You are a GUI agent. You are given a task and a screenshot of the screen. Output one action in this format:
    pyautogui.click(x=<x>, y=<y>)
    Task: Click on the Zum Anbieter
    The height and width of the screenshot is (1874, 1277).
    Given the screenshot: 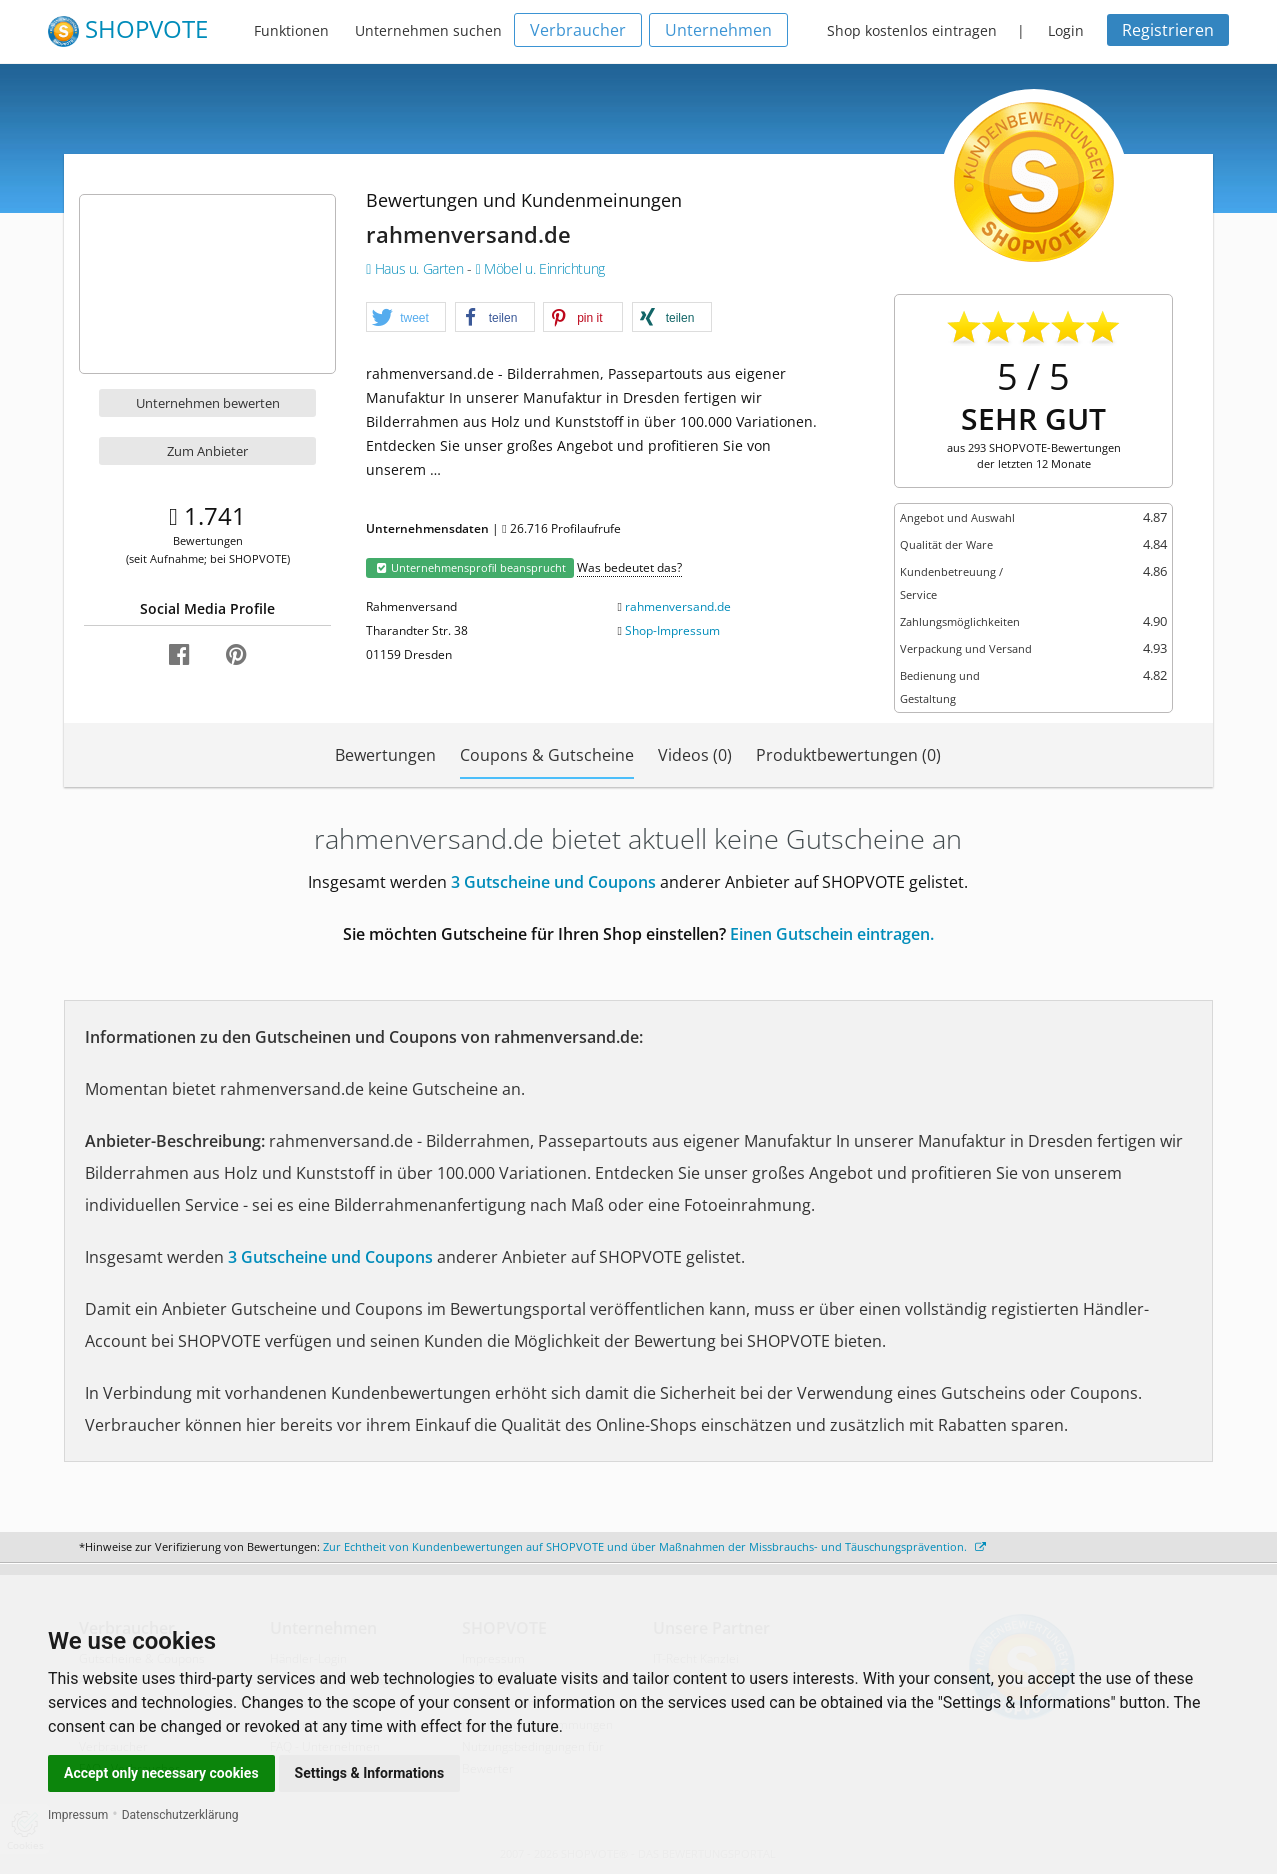 What is the action you would take?
    pyautogui.click(x=207, y=451)
    